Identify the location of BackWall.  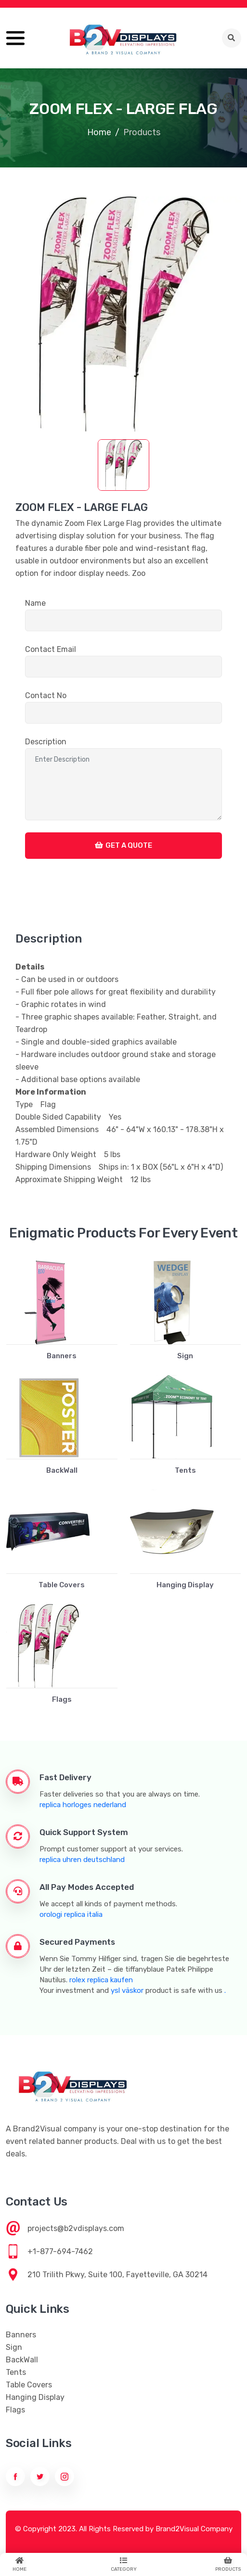
(62, 1470).